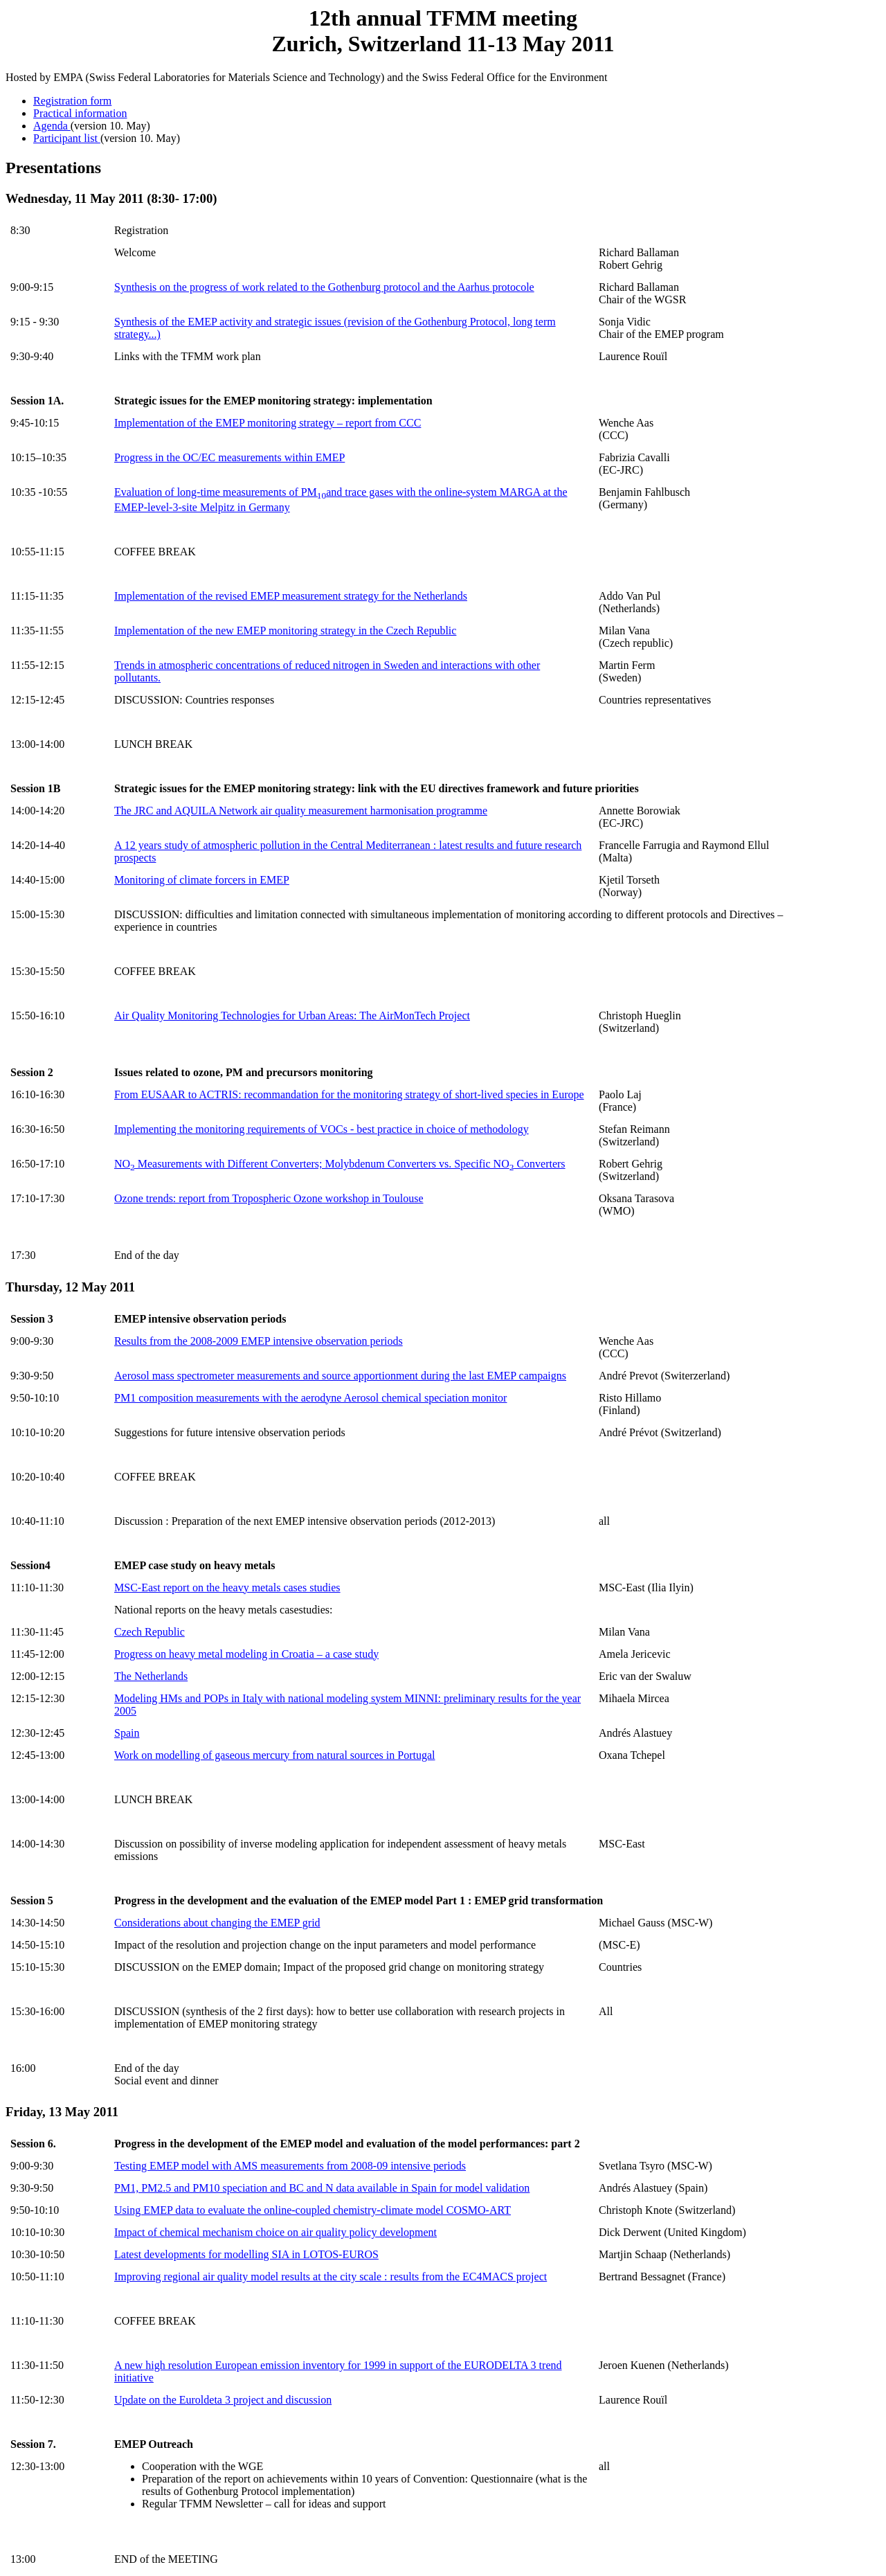 This screenshot has height=2576, width=886. Describe the element at coordinates (258, 1341) in the screenshot. I see `Results from the 2008-2009 EMEP intensive observation periods` at that location.